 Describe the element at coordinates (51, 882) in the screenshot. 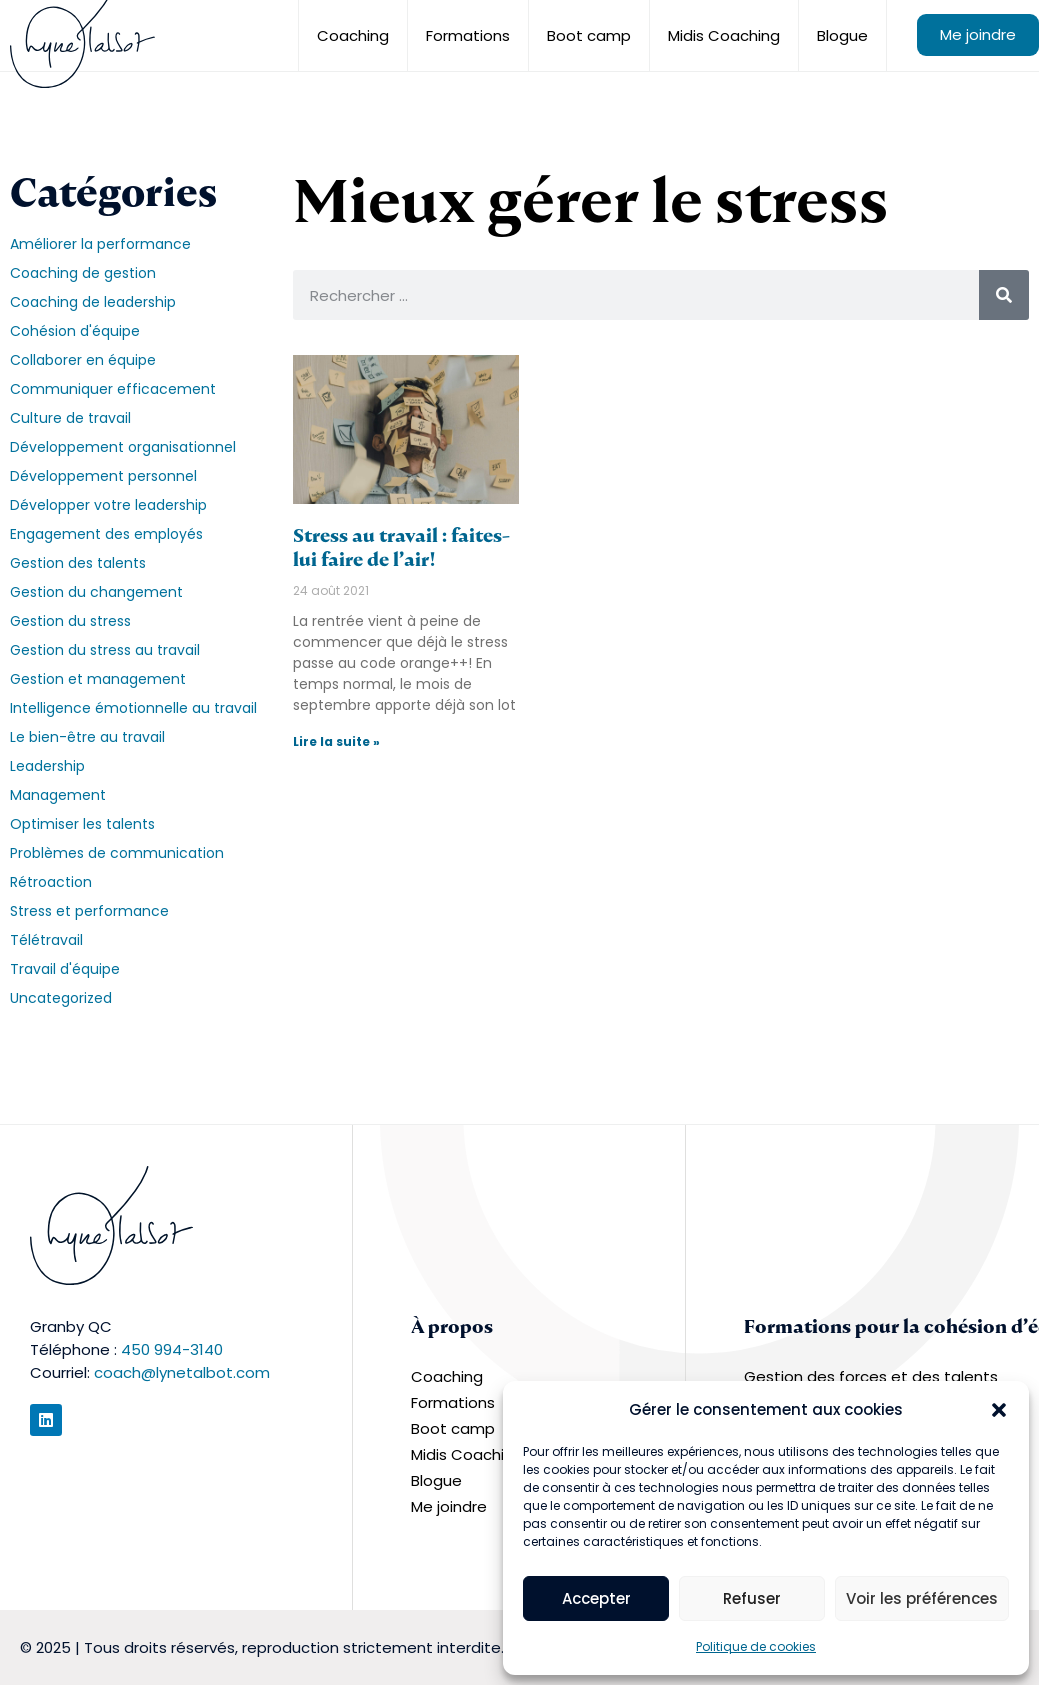

I see `Rétroaction` at that location.